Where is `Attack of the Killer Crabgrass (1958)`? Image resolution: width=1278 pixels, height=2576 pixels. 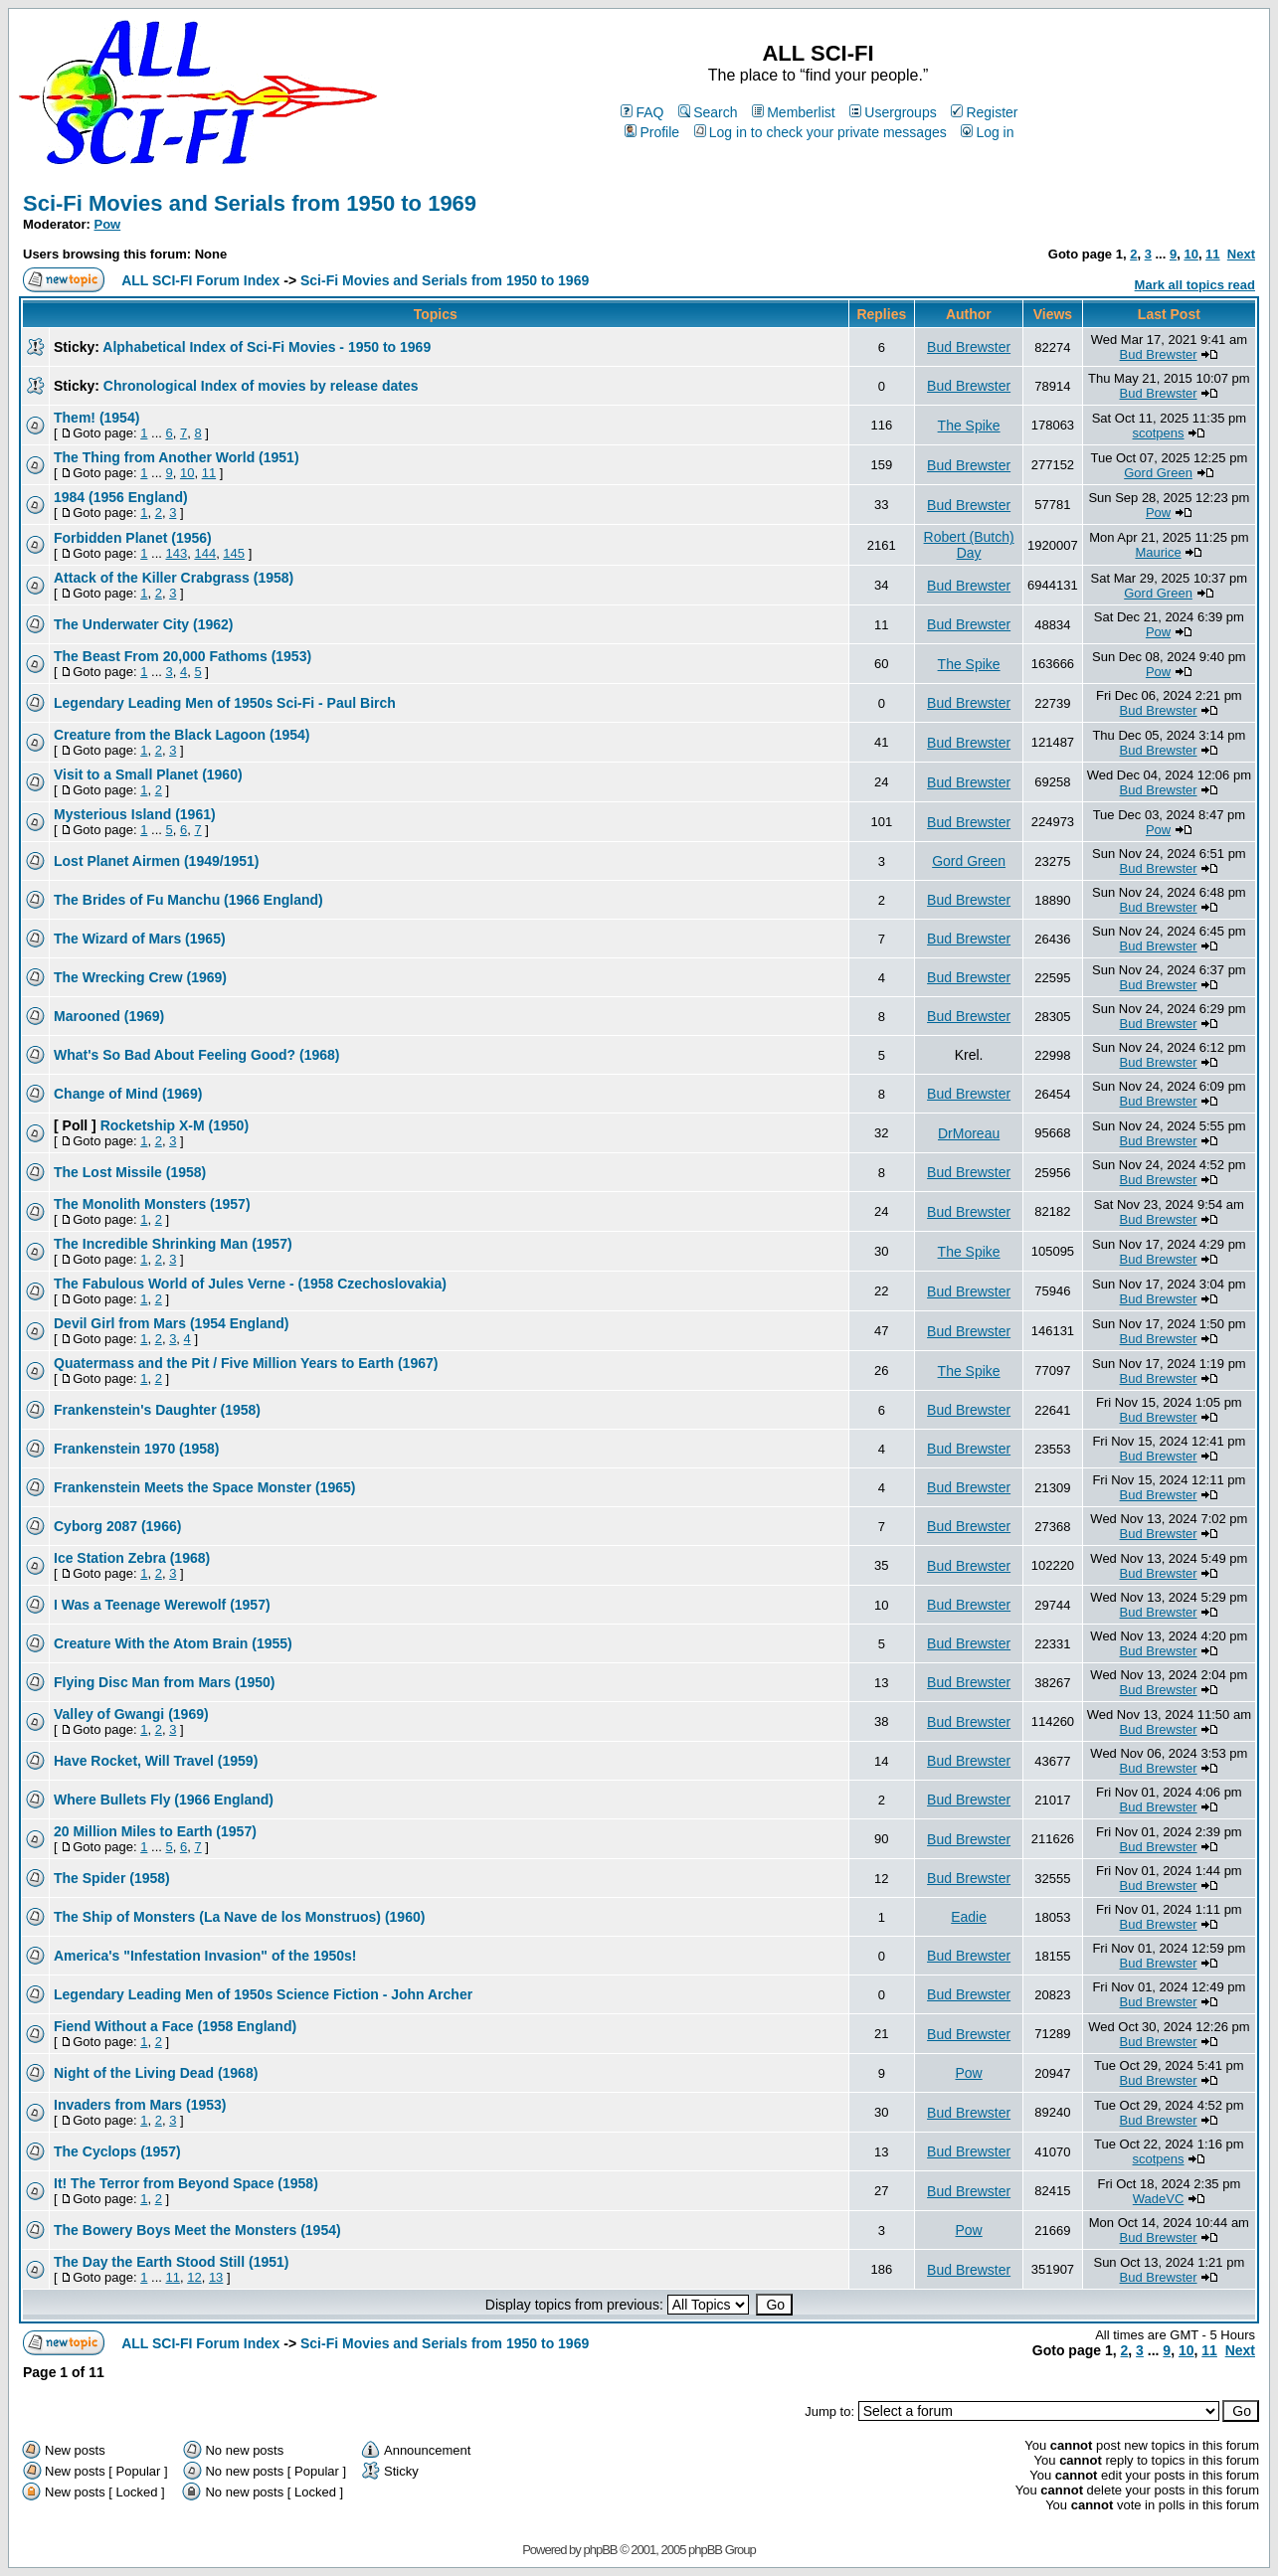
Attack of the Killer Crabgrass (1958) is located at coordinates (173, 578).